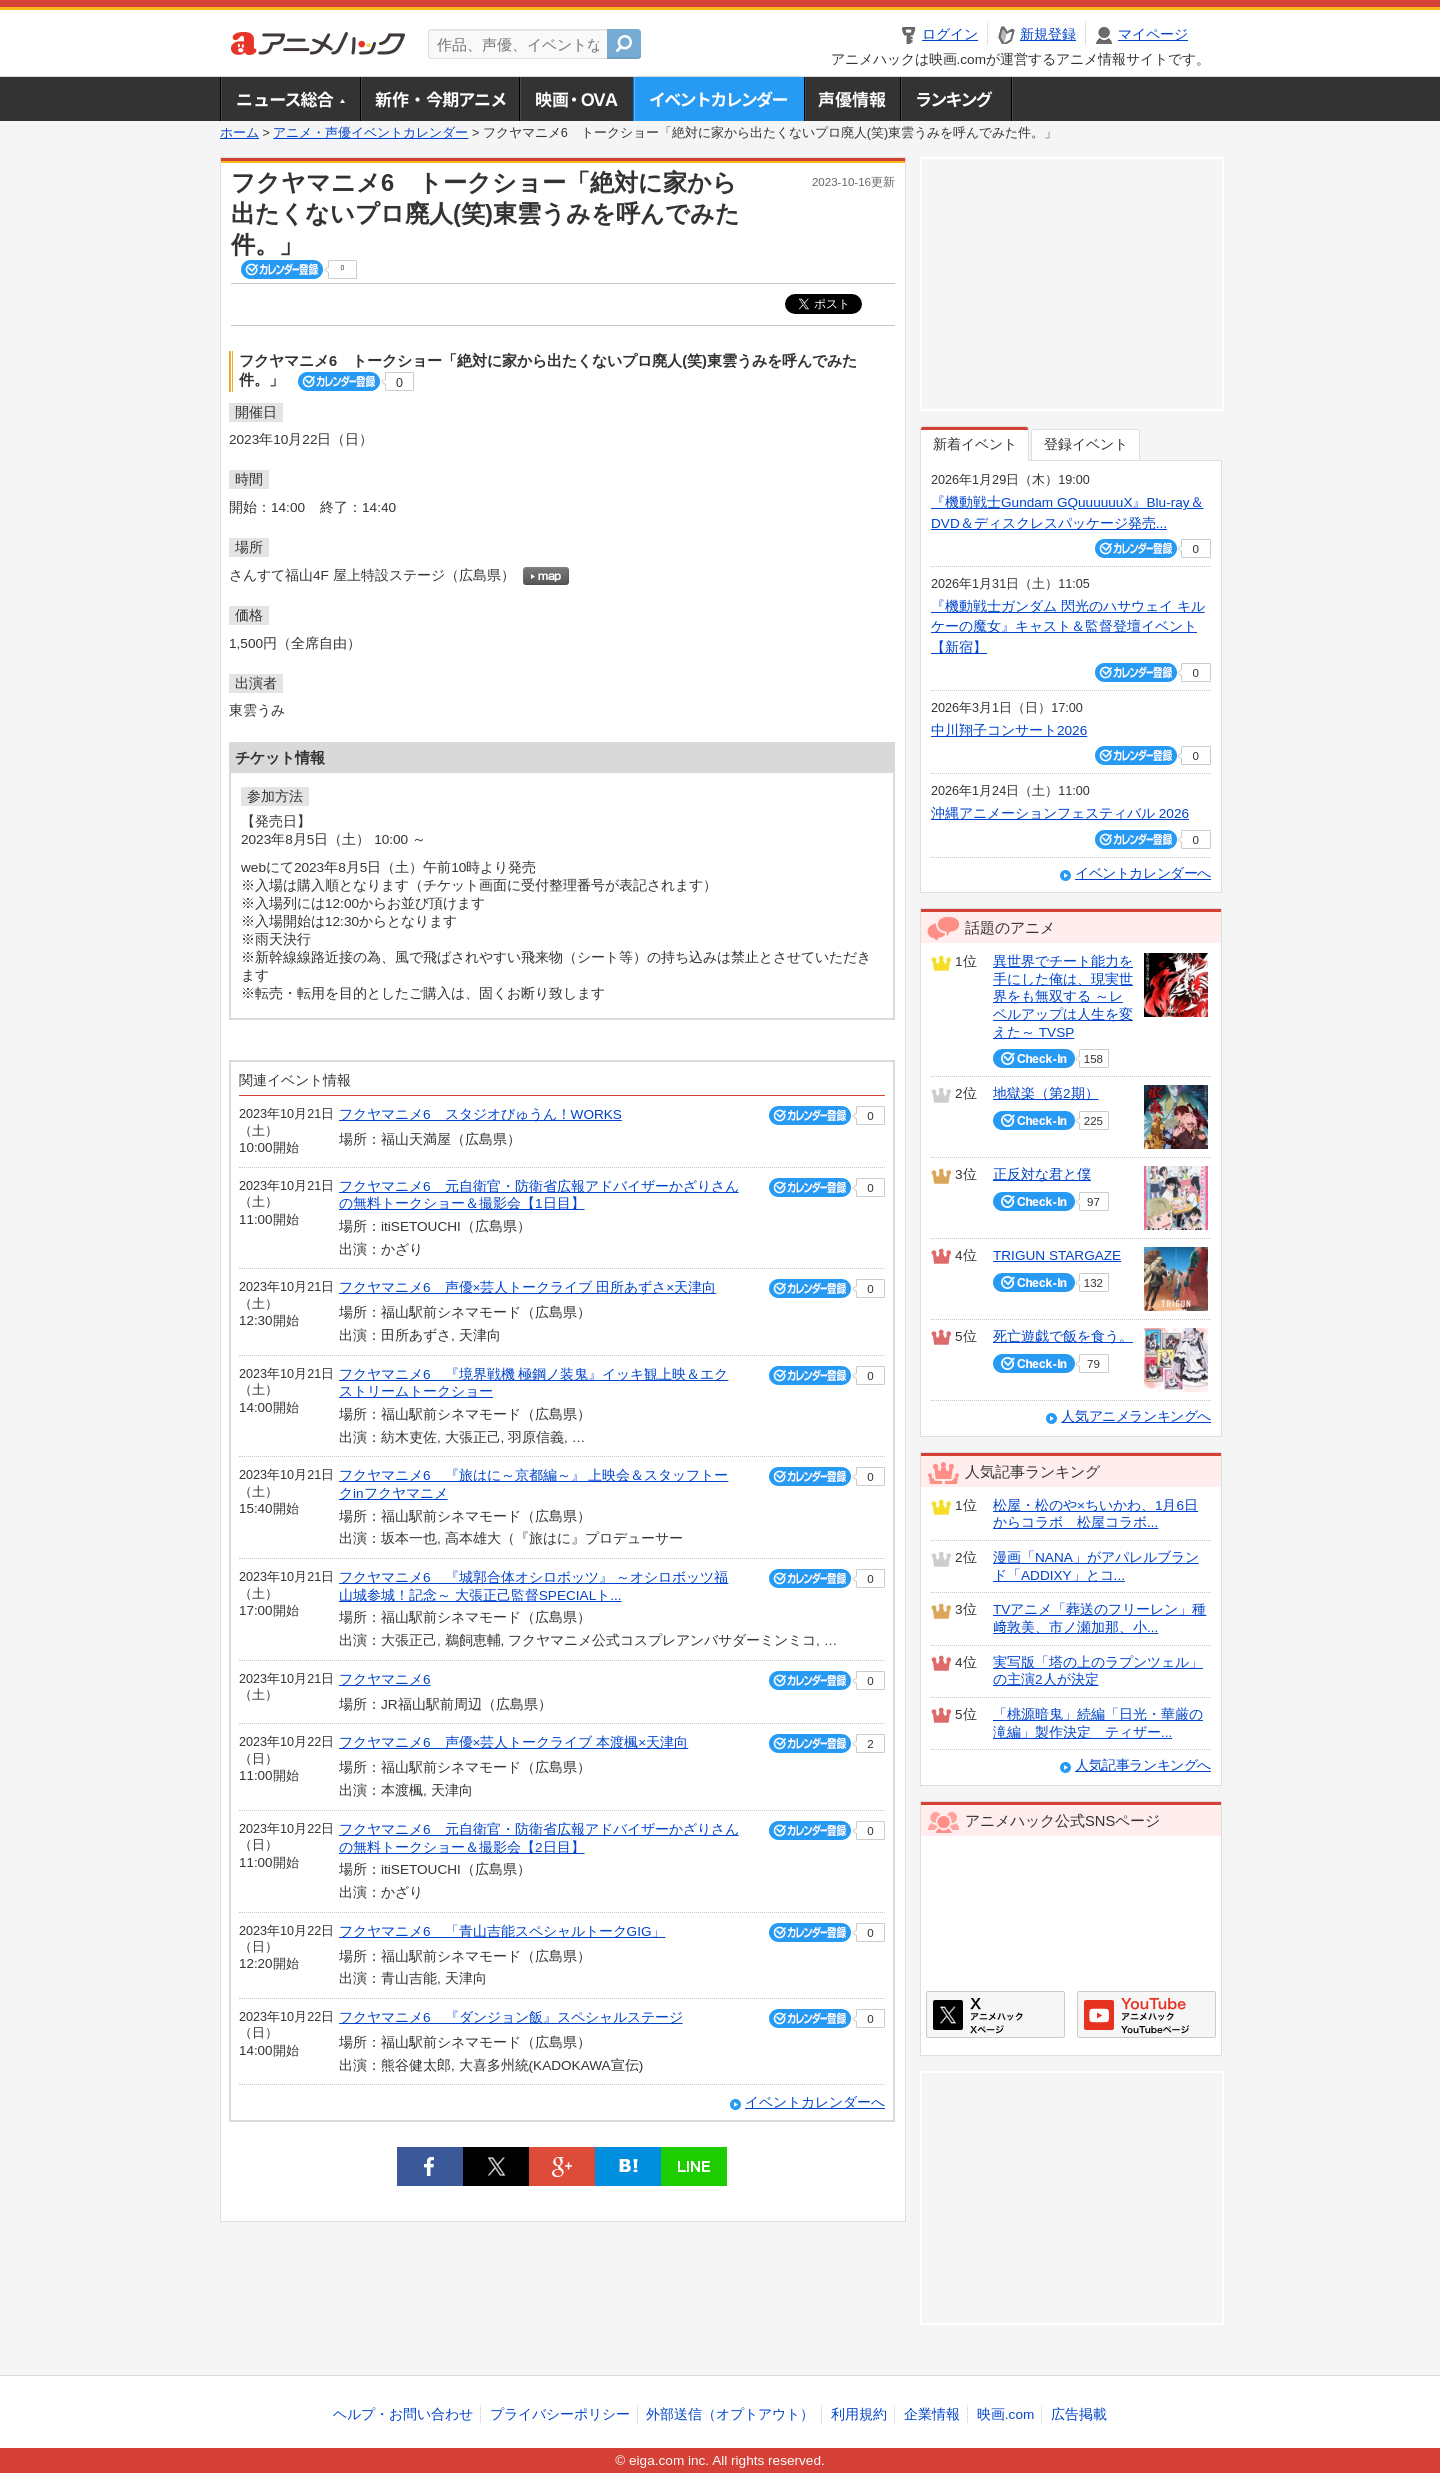 This screenshot has width=1440, height=2473. Describe the element at coordinates (403, 2414) in the screenshot. I see `ヘルプ・お問い合わせ` at that location.